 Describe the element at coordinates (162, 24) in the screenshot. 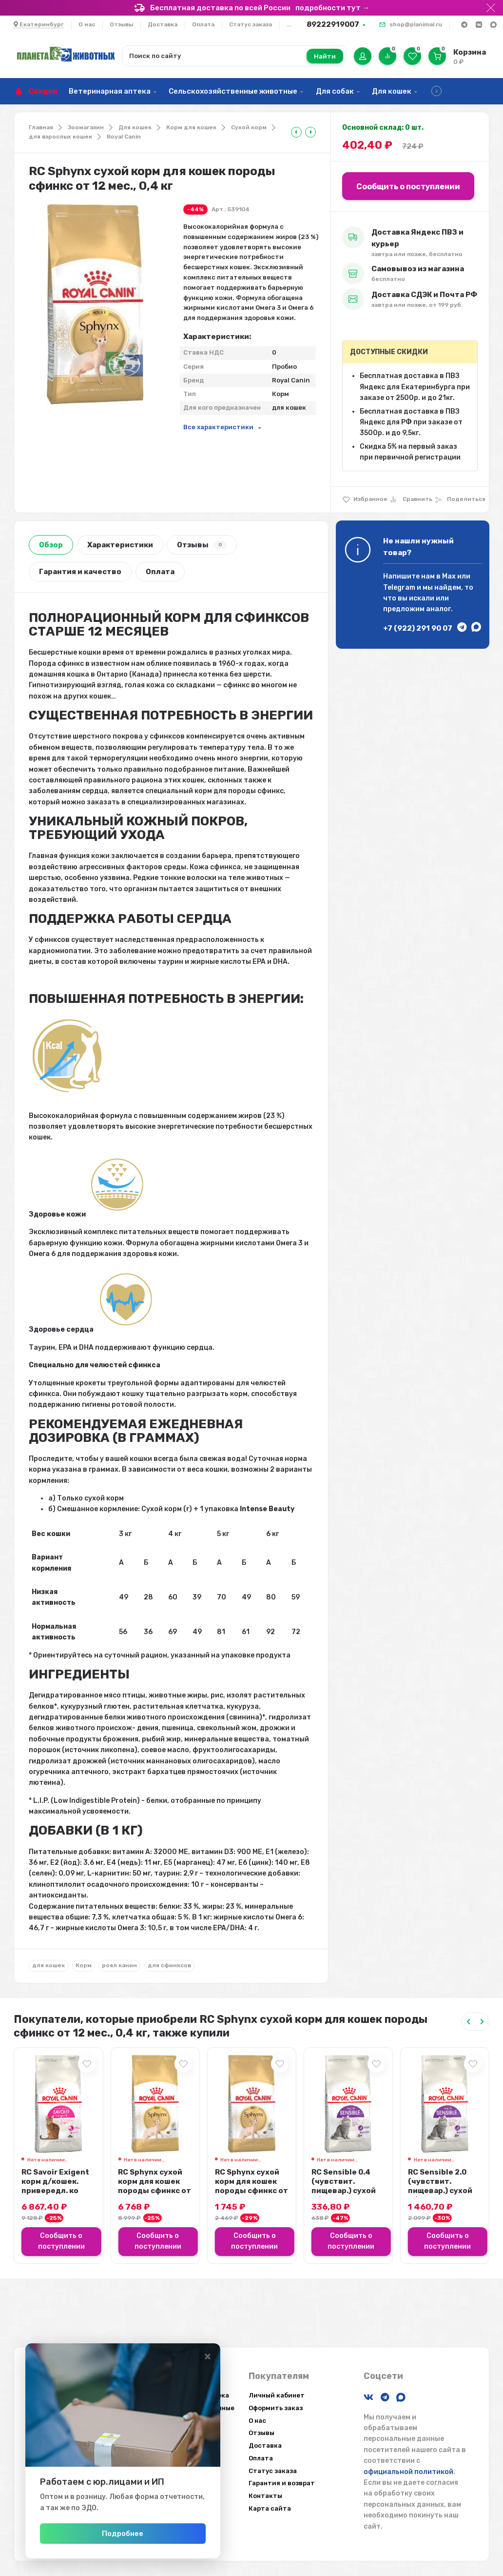

I see `Доставка` at that location.